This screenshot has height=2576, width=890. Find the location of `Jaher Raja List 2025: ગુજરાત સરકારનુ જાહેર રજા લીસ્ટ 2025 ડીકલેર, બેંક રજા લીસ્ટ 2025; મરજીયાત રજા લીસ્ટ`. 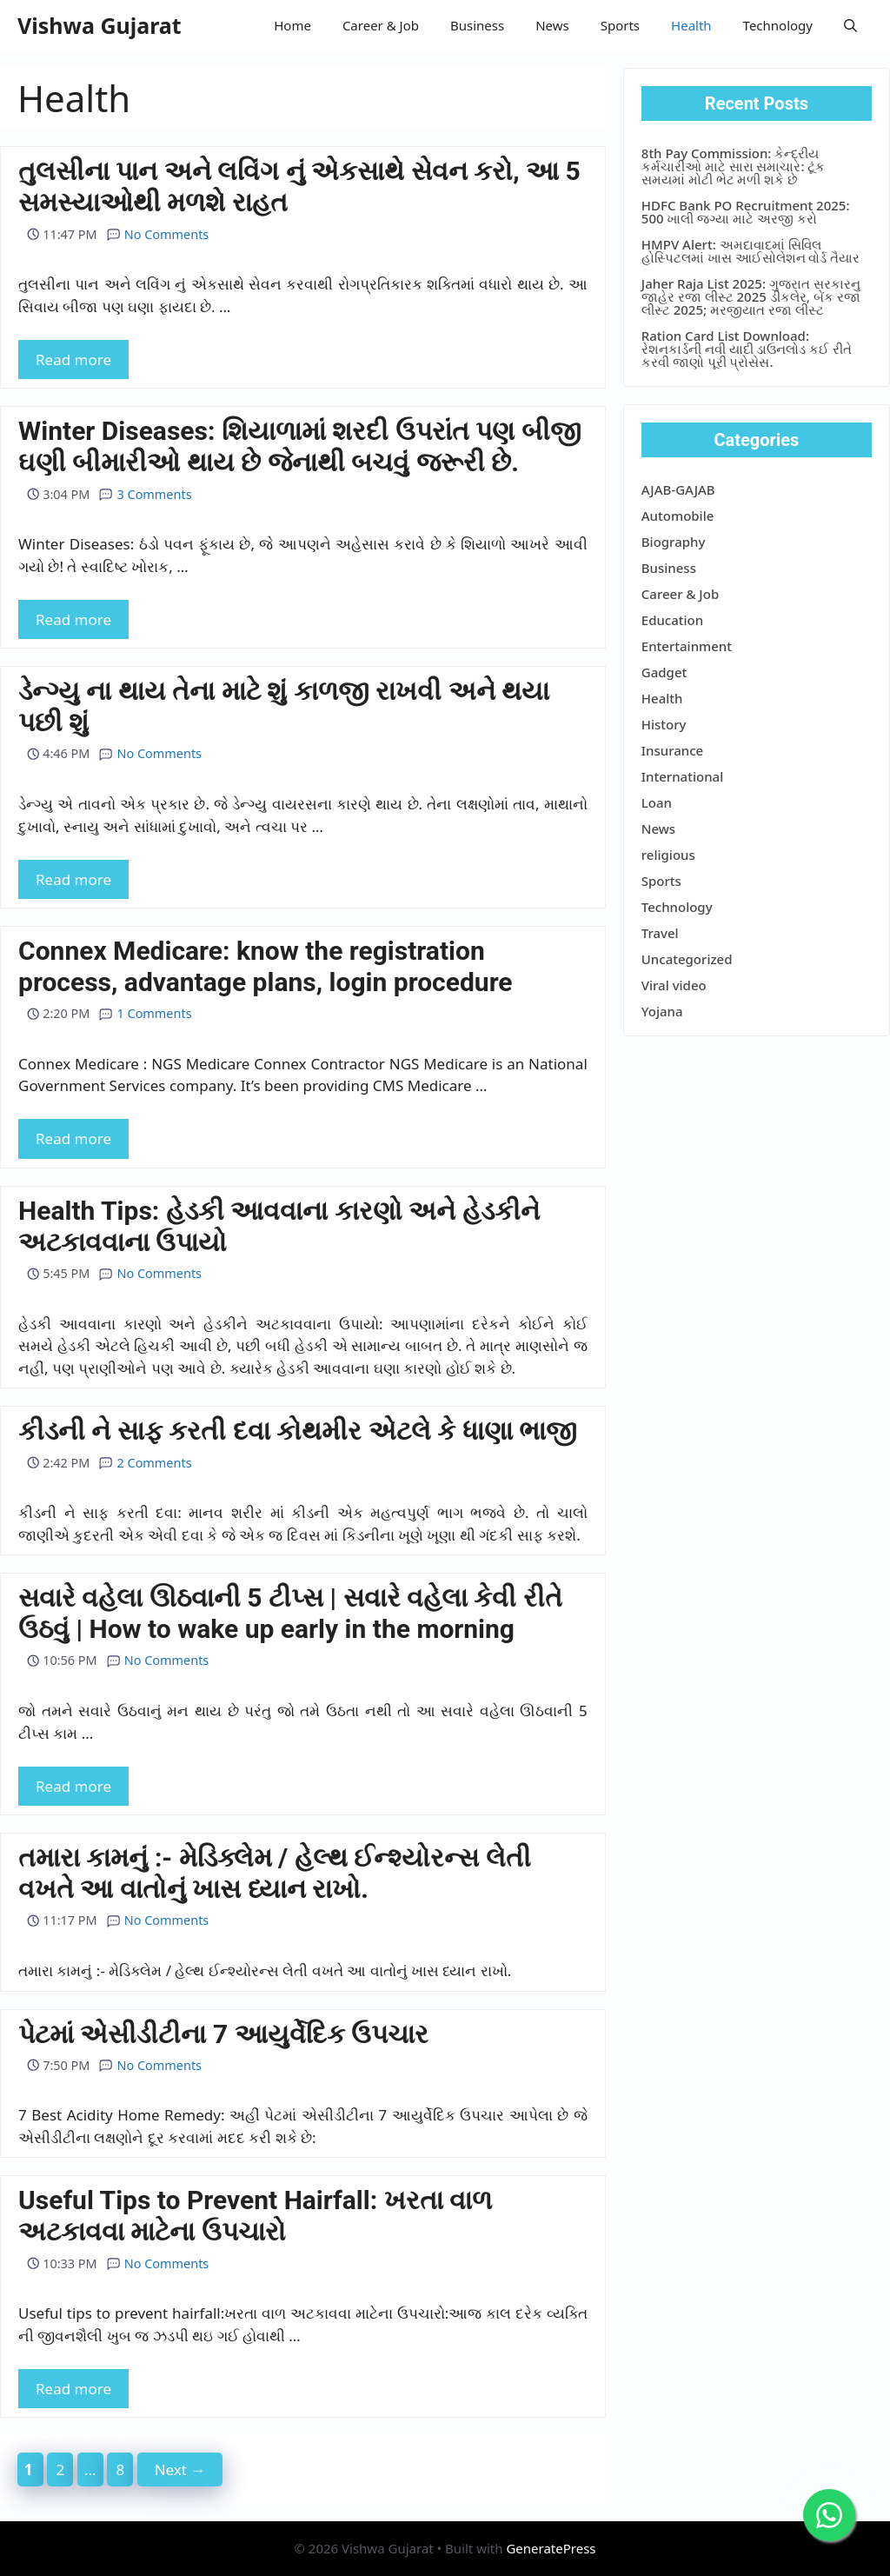

Jaher Raja List 2025: ગુજરાત સરકારનુ જાહેર રજા લીસ્ટ 2025 ડીકલેર, બેંક રજા લીસ્ટ 2025; મરજીયાત રજા લીસ્ટ is located at coordinates (750, 296).